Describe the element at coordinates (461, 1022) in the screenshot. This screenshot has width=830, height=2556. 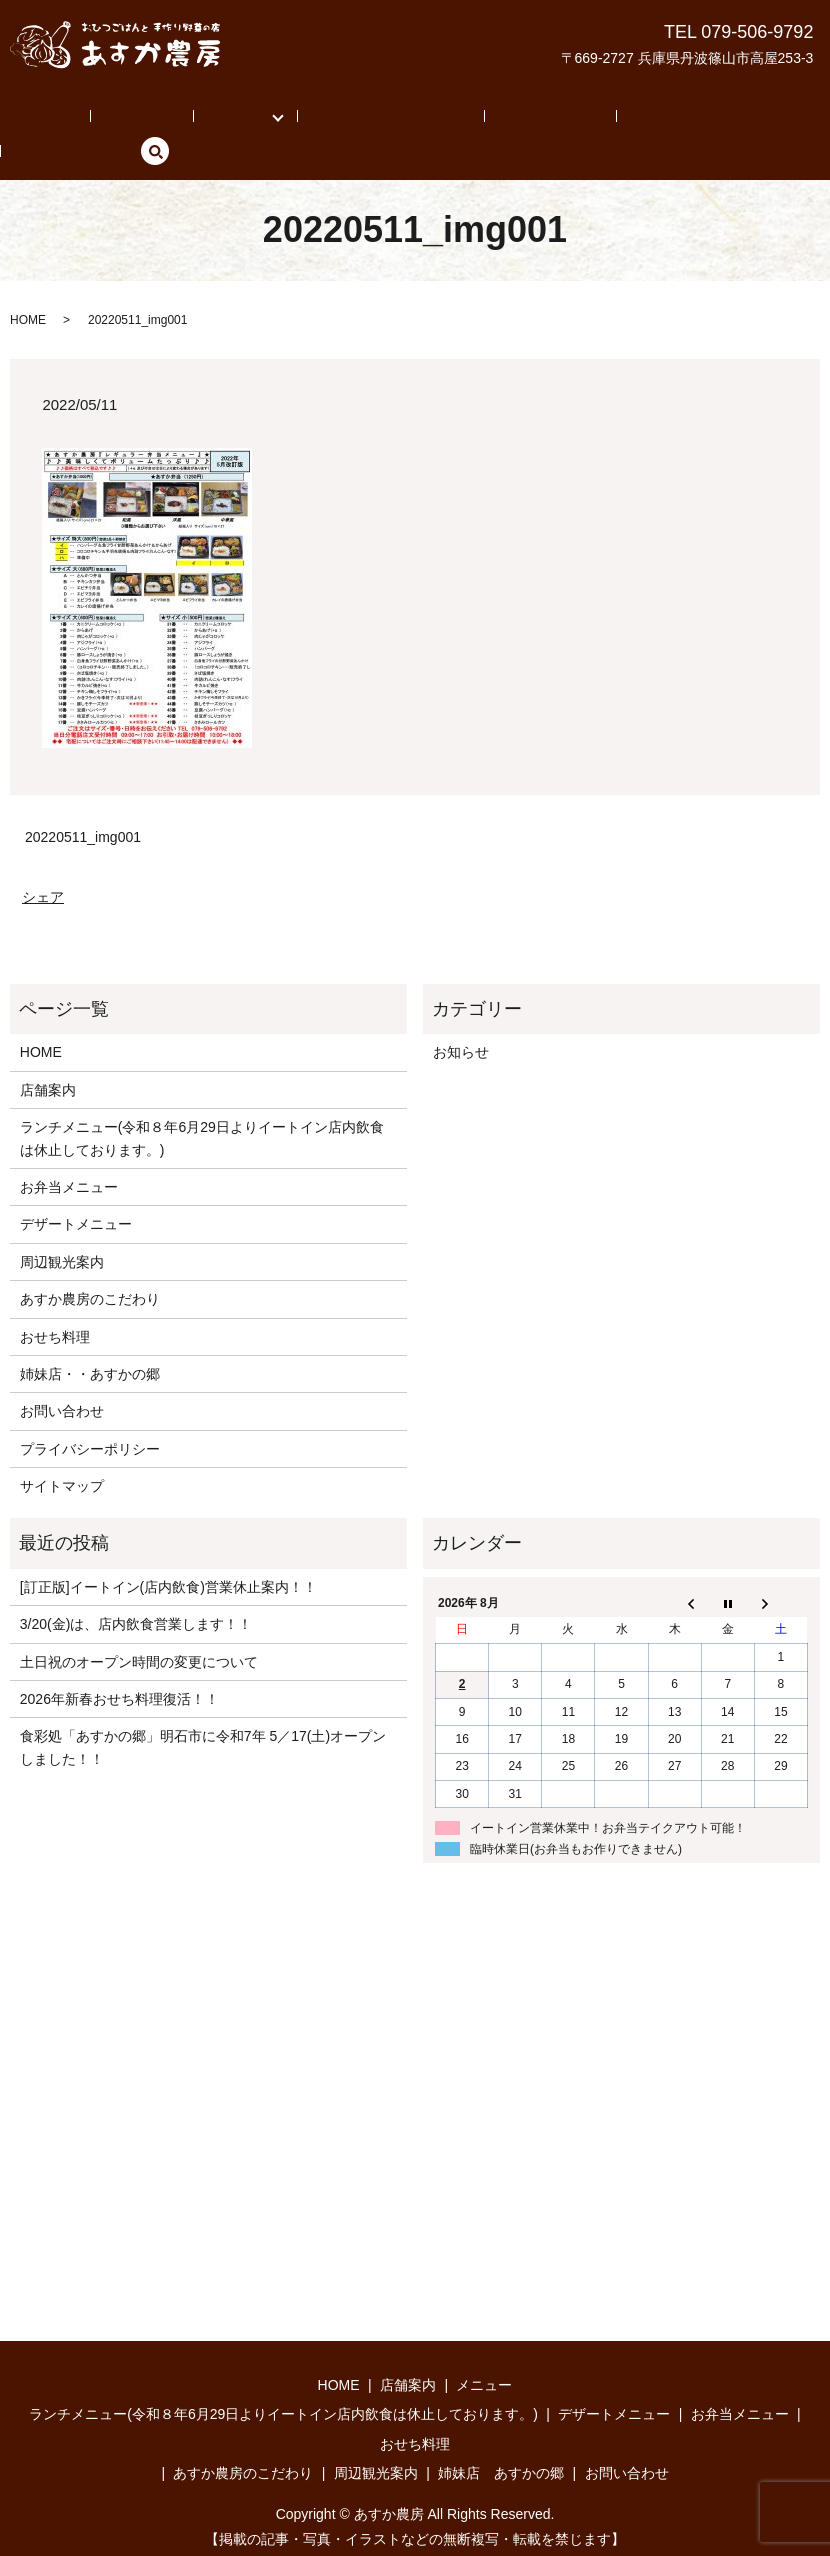
I see `お知らせ` at that location.